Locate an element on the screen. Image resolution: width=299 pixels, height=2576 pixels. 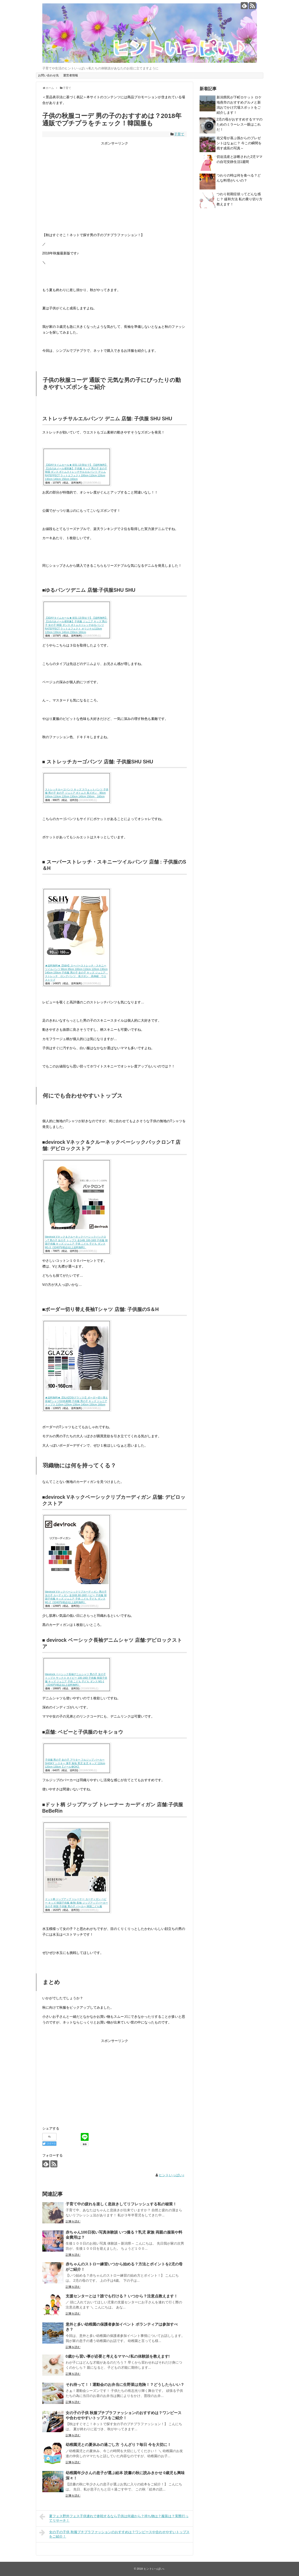
子育て is located at coordinates (179, 134).